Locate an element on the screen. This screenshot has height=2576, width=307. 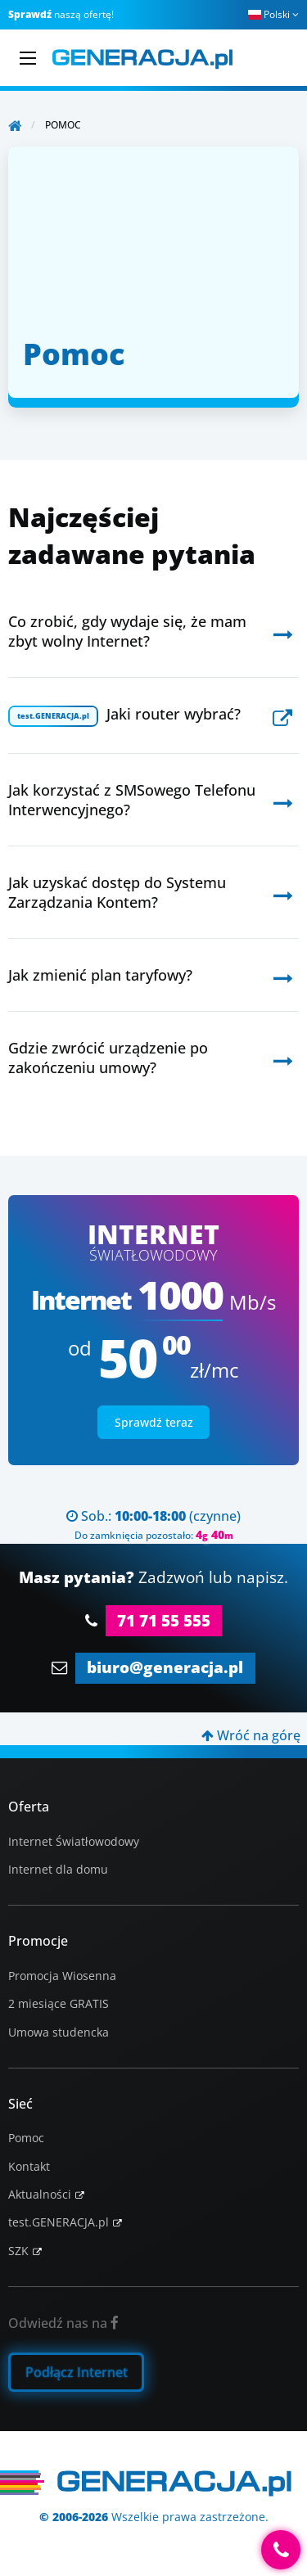
Polski [button] is located at coordinates (273, 14).